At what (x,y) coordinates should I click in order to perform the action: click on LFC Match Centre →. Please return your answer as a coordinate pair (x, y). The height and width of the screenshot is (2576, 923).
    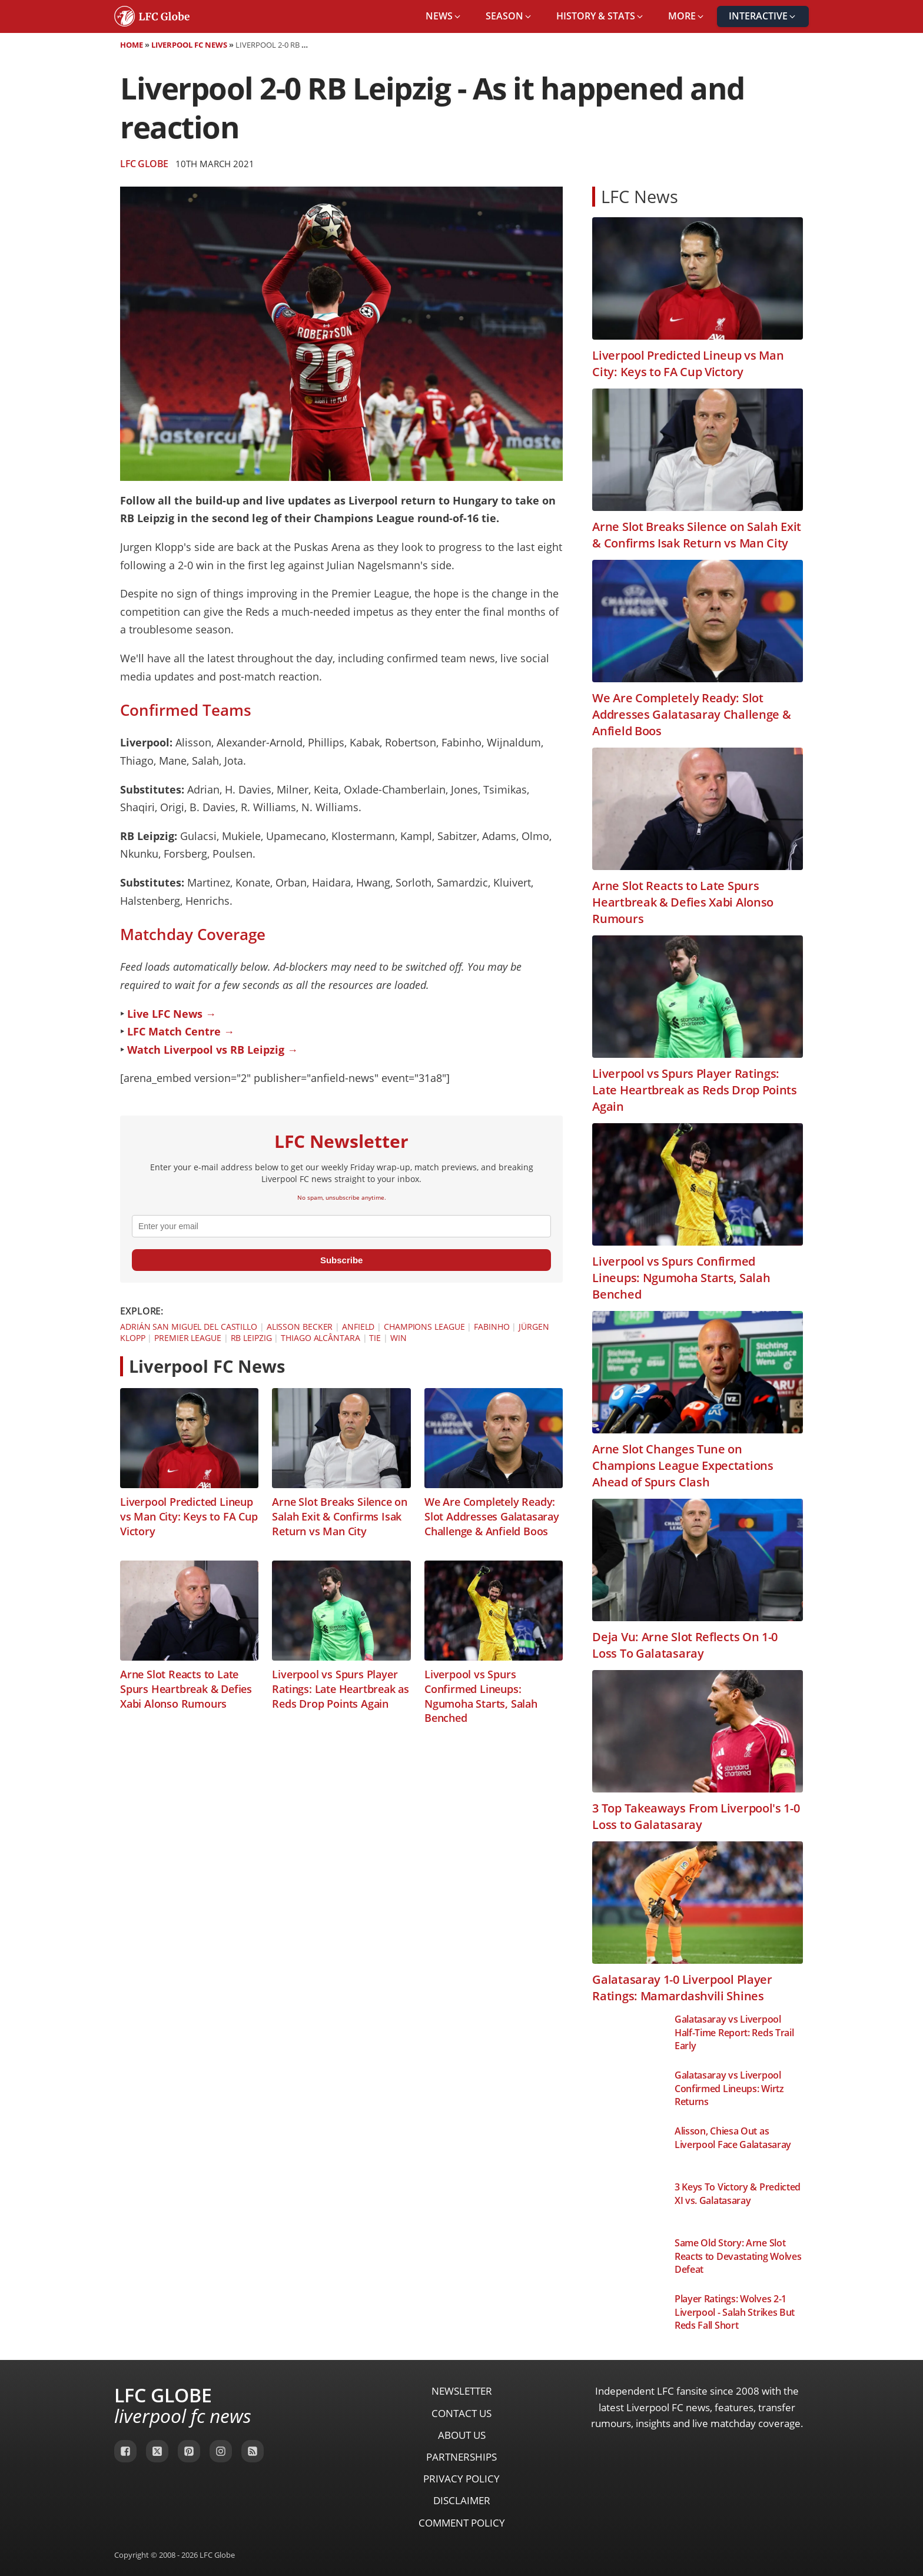
    Looking at the image, I should click on (180, 1031).